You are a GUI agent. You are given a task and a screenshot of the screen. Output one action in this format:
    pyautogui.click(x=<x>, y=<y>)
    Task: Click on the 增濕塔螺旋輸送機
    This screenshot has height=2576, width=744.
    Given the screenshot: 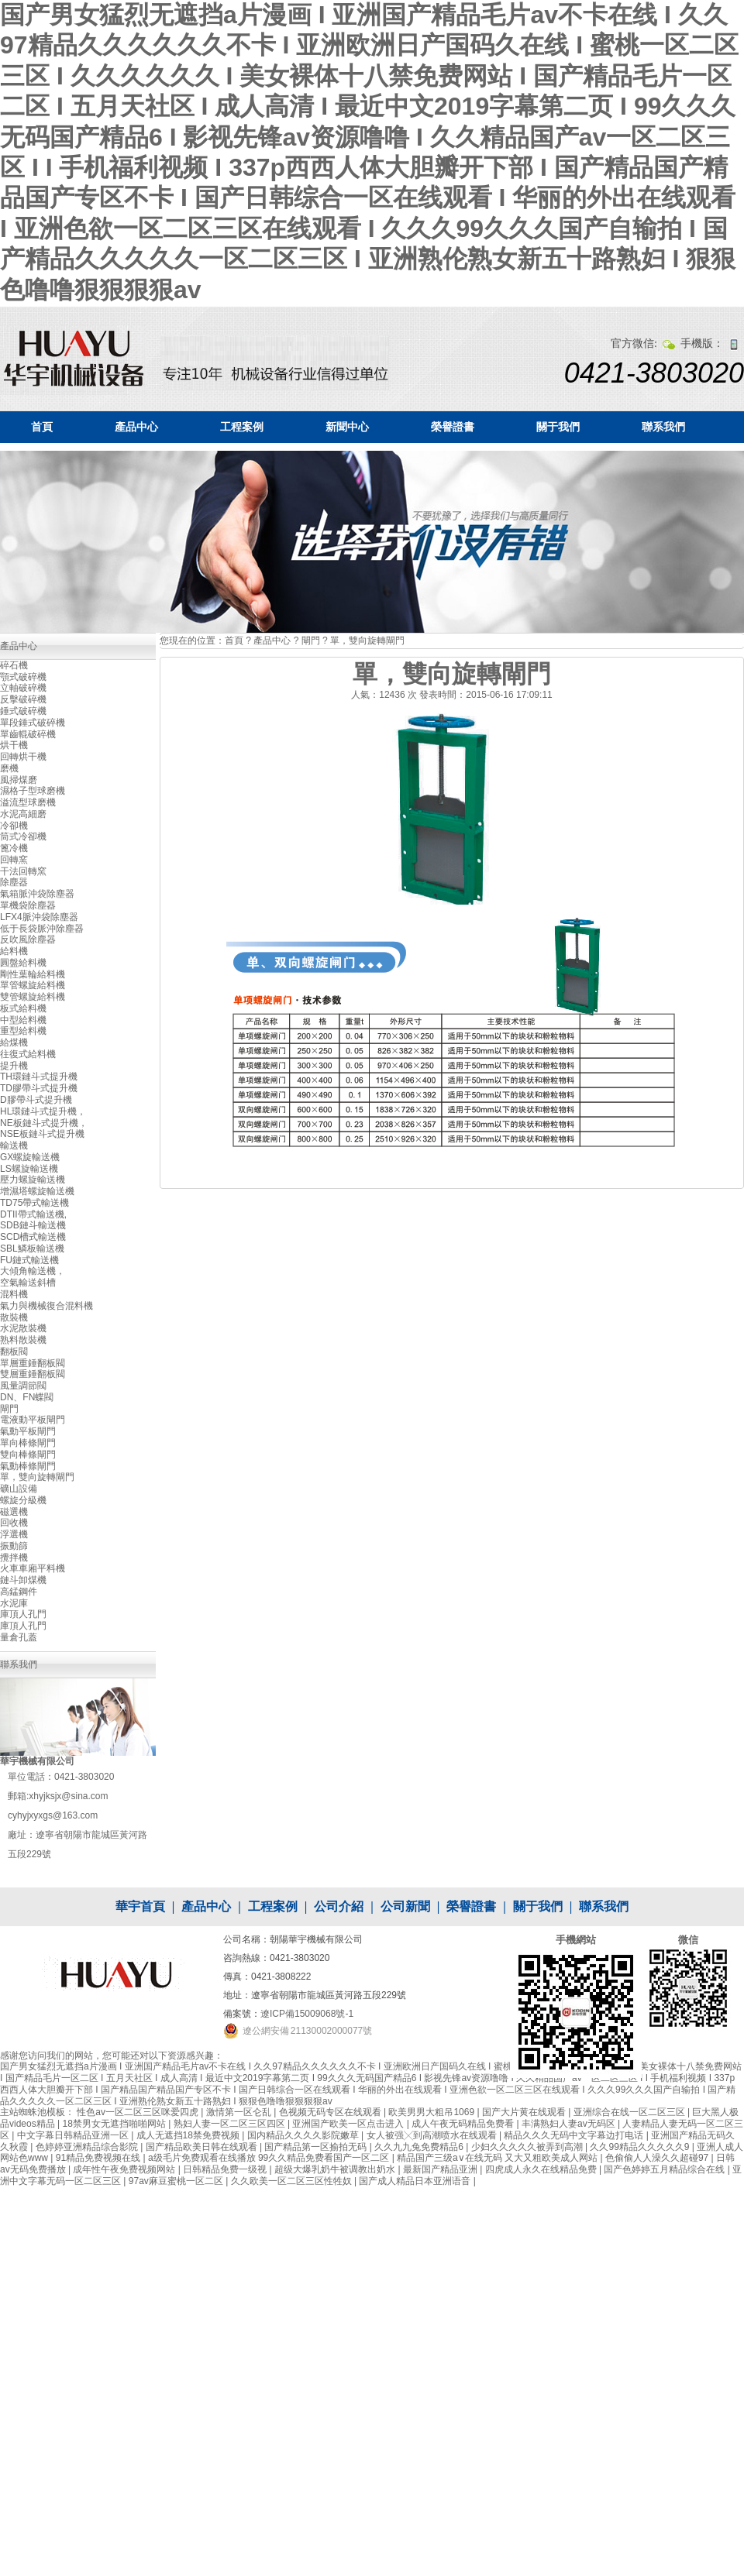 What is the action you would take?
    pyautogui.click(x=37, y=1191)
    